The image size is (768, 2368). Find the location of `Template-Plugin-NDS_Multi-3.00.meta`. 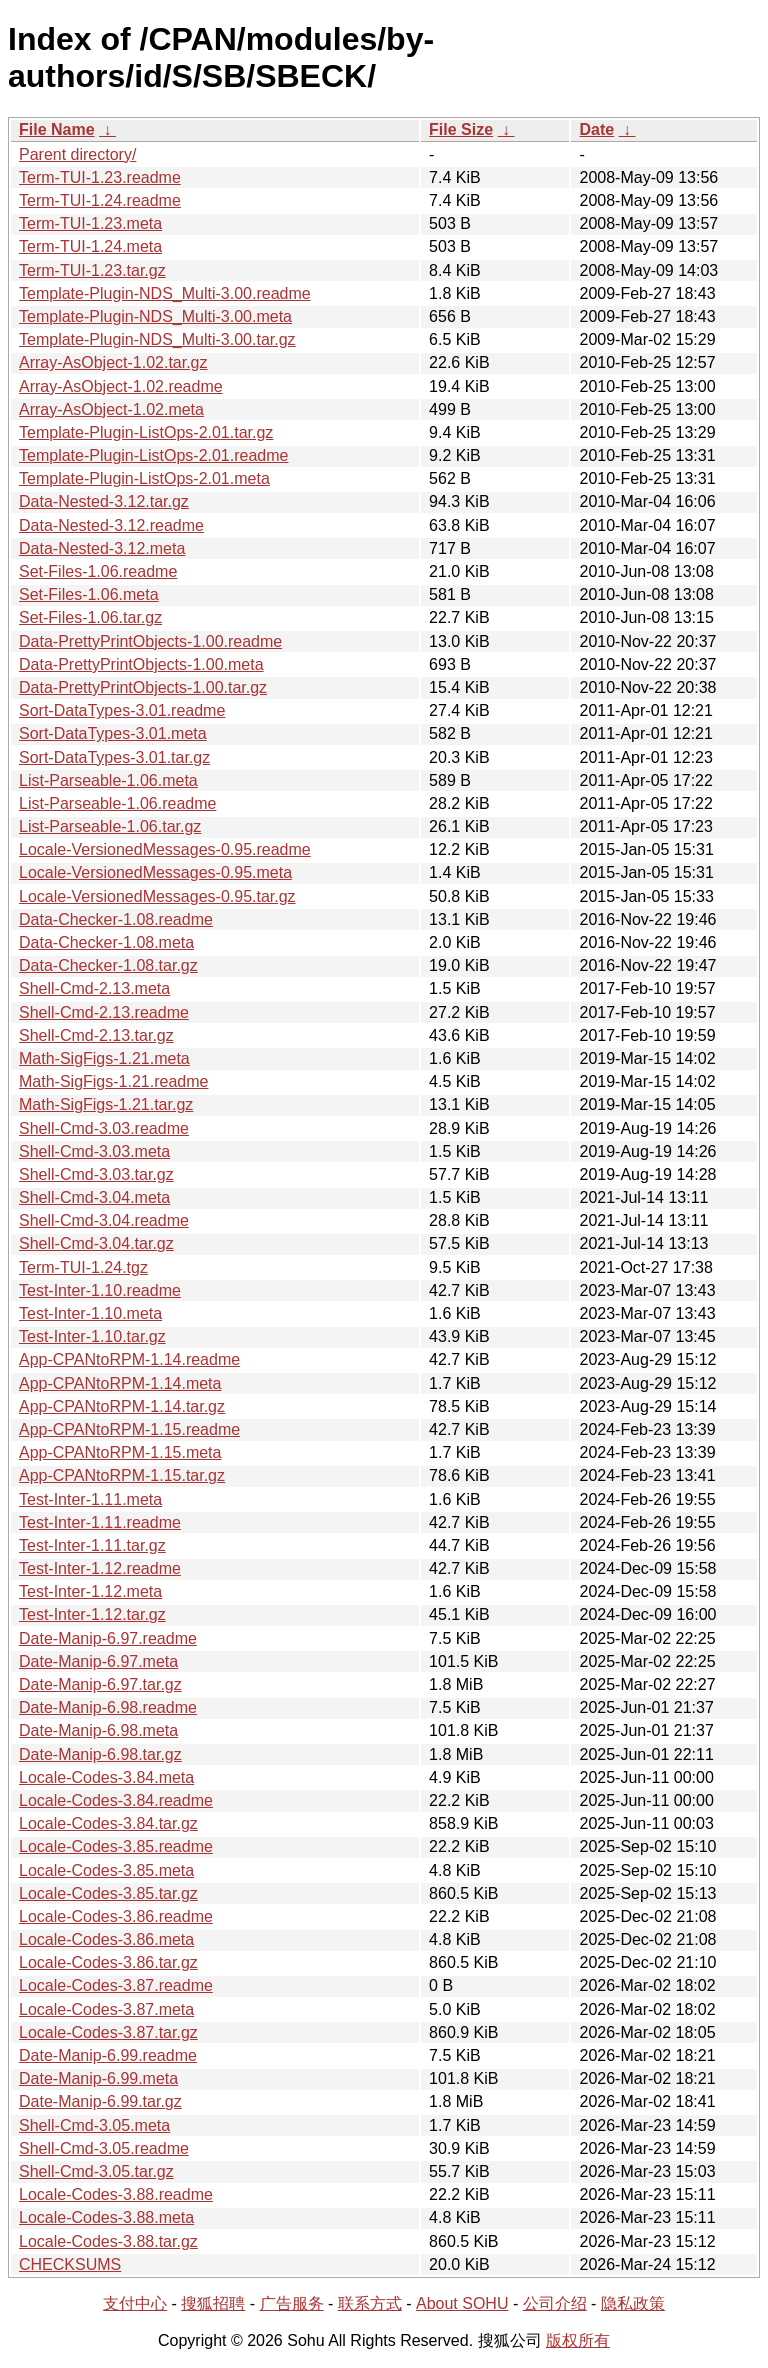

Template-Plugin-NDS_Multi-3.00.meta is located at coordinates (155, 316).